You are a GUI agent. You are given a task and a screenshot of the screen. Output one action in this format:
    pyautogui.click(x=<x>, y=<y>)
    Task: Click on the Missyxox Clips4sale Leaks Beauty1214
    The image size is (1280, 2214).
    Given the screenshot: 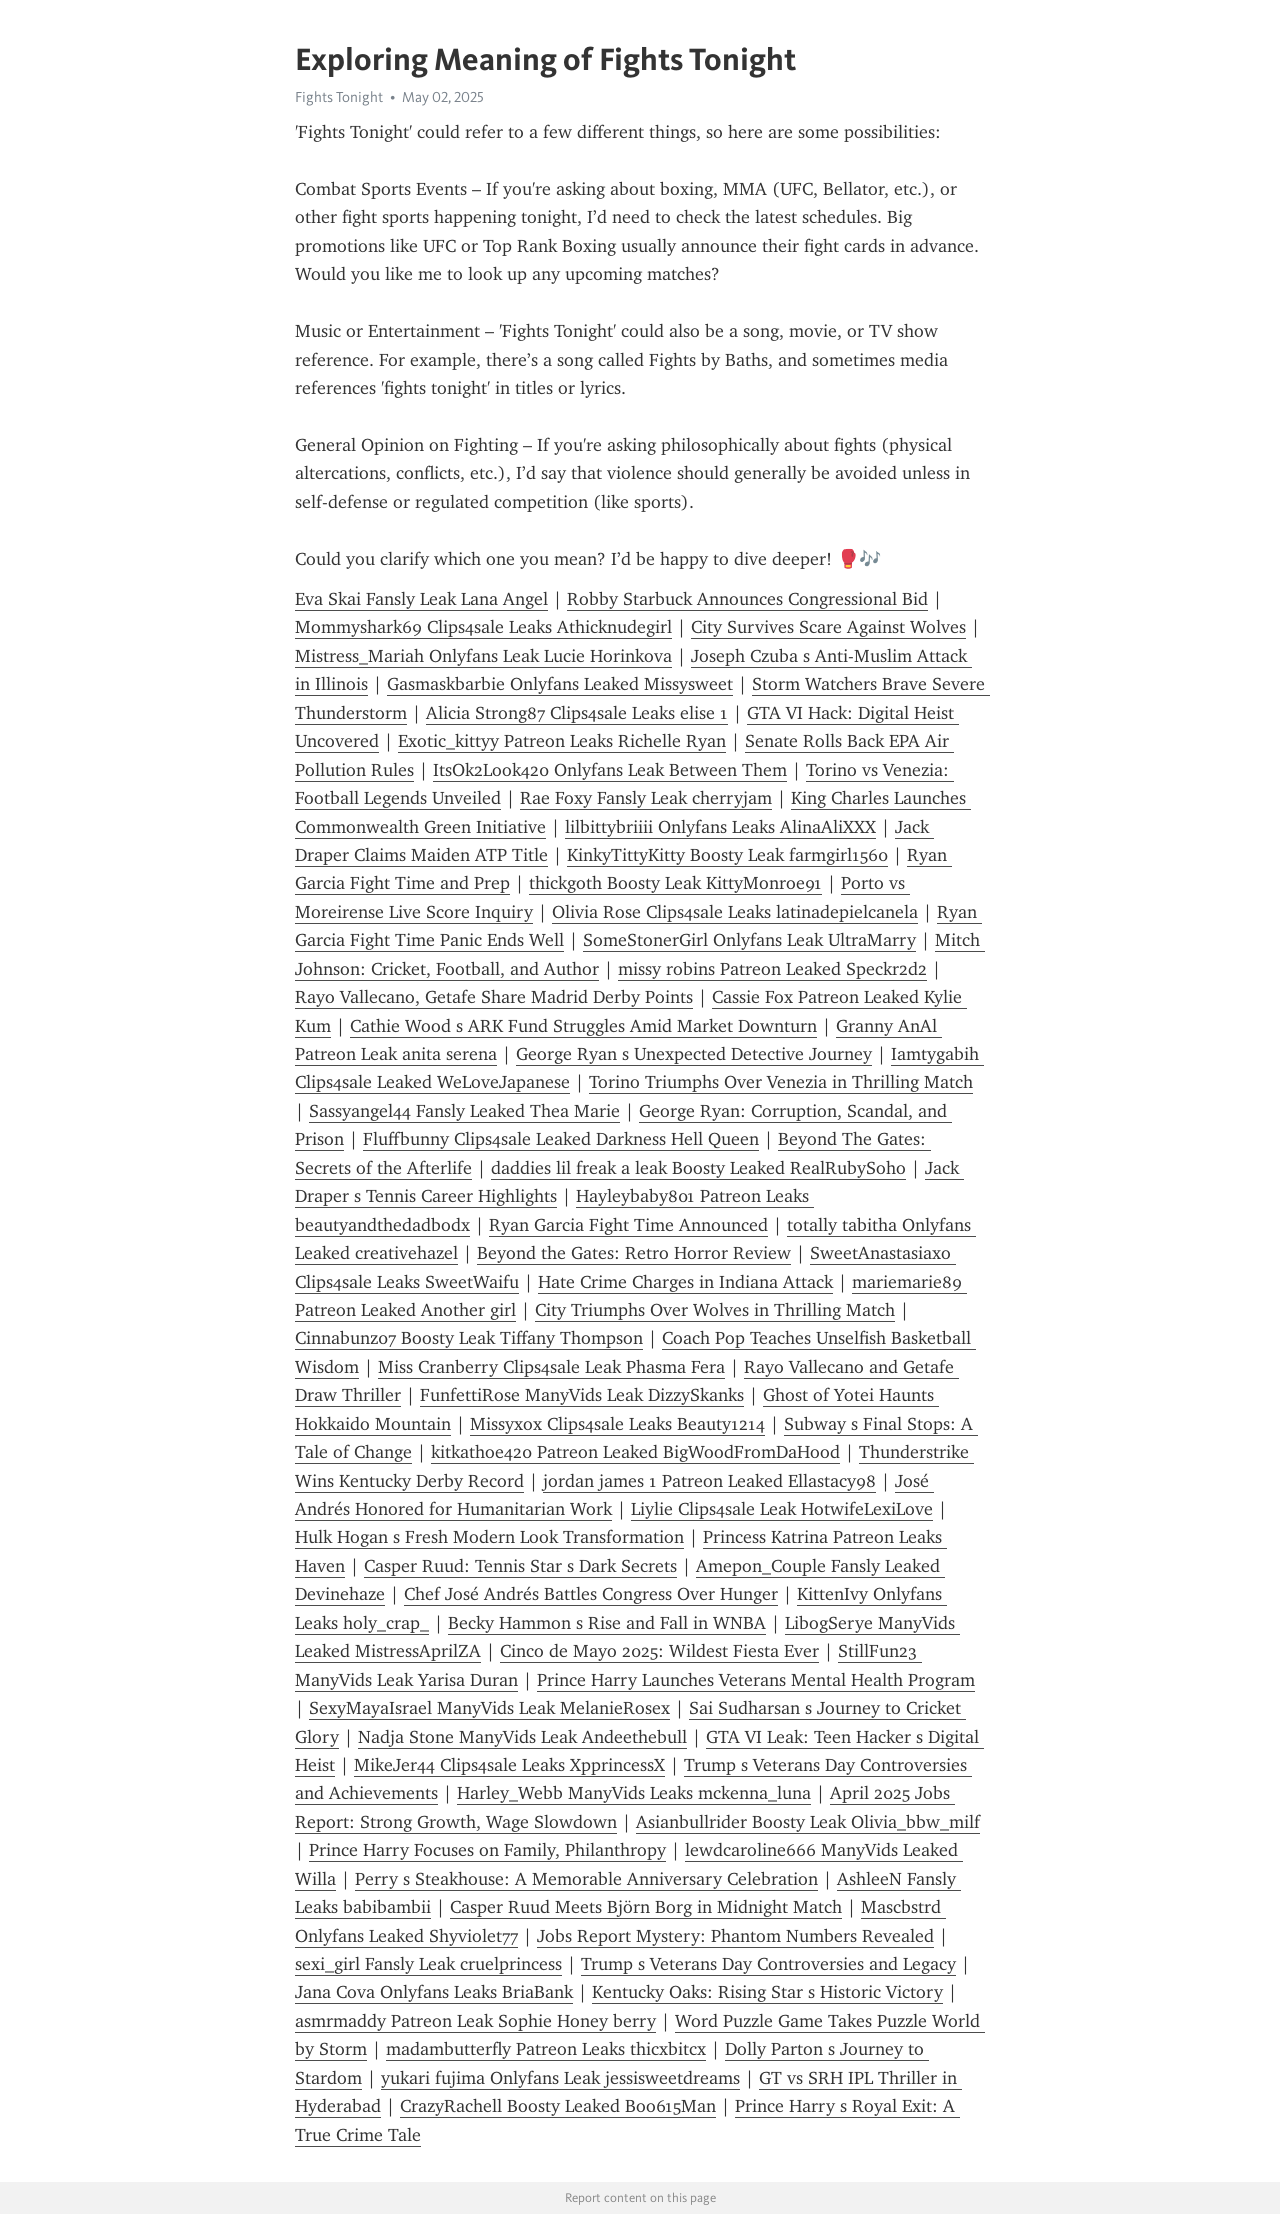 What is the action you would take?
    pyautogui.click(x=617, y=1424)
    